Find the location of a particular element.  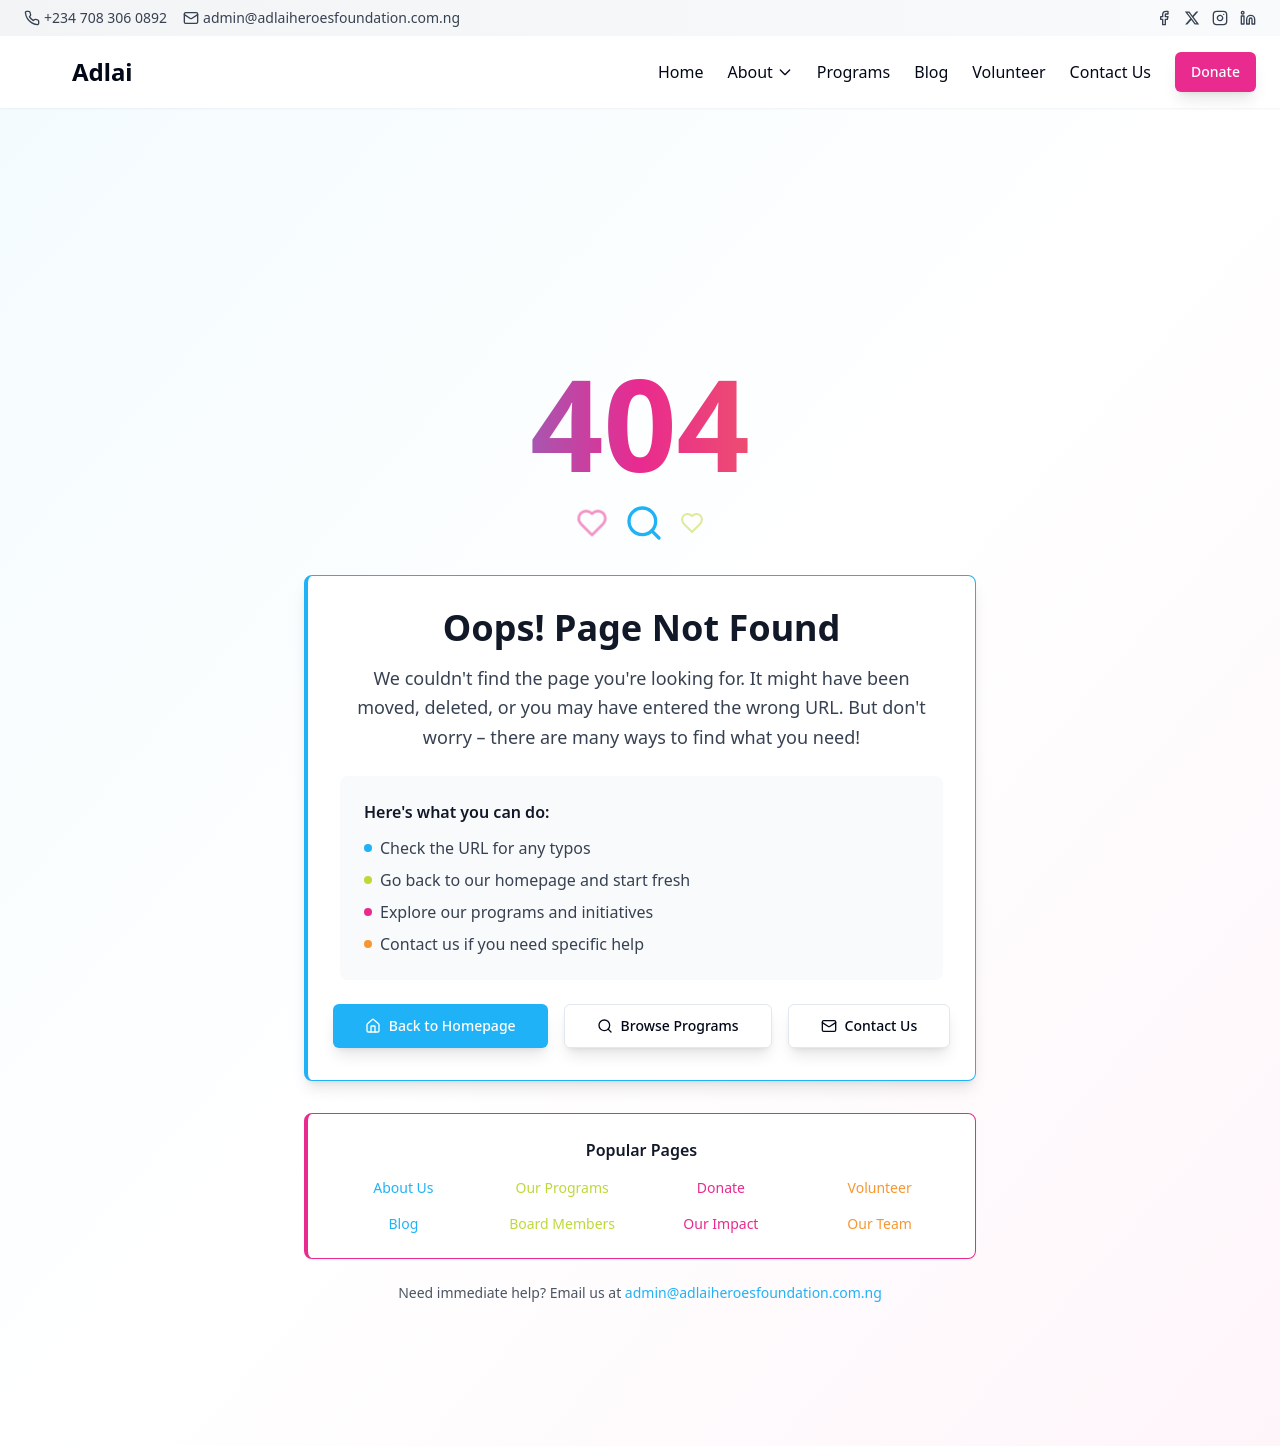

Browse Programs is located at coordinates (668, 1025).